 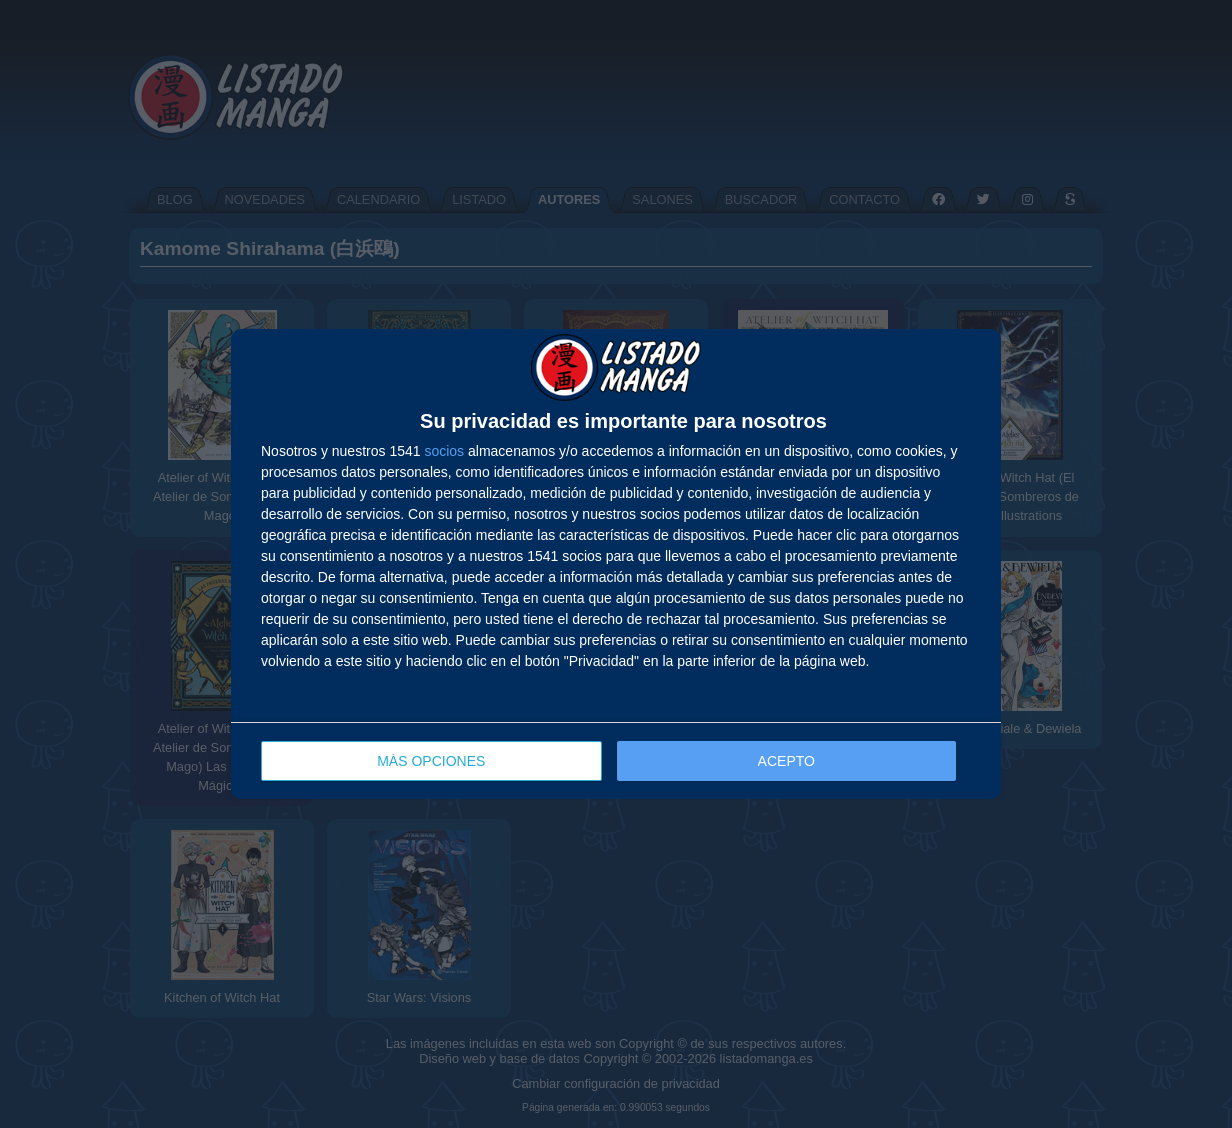 What do you see at coordinates (616, 564) in the screenshot?
I see `[dialog]` at bounding box center [616, 564].